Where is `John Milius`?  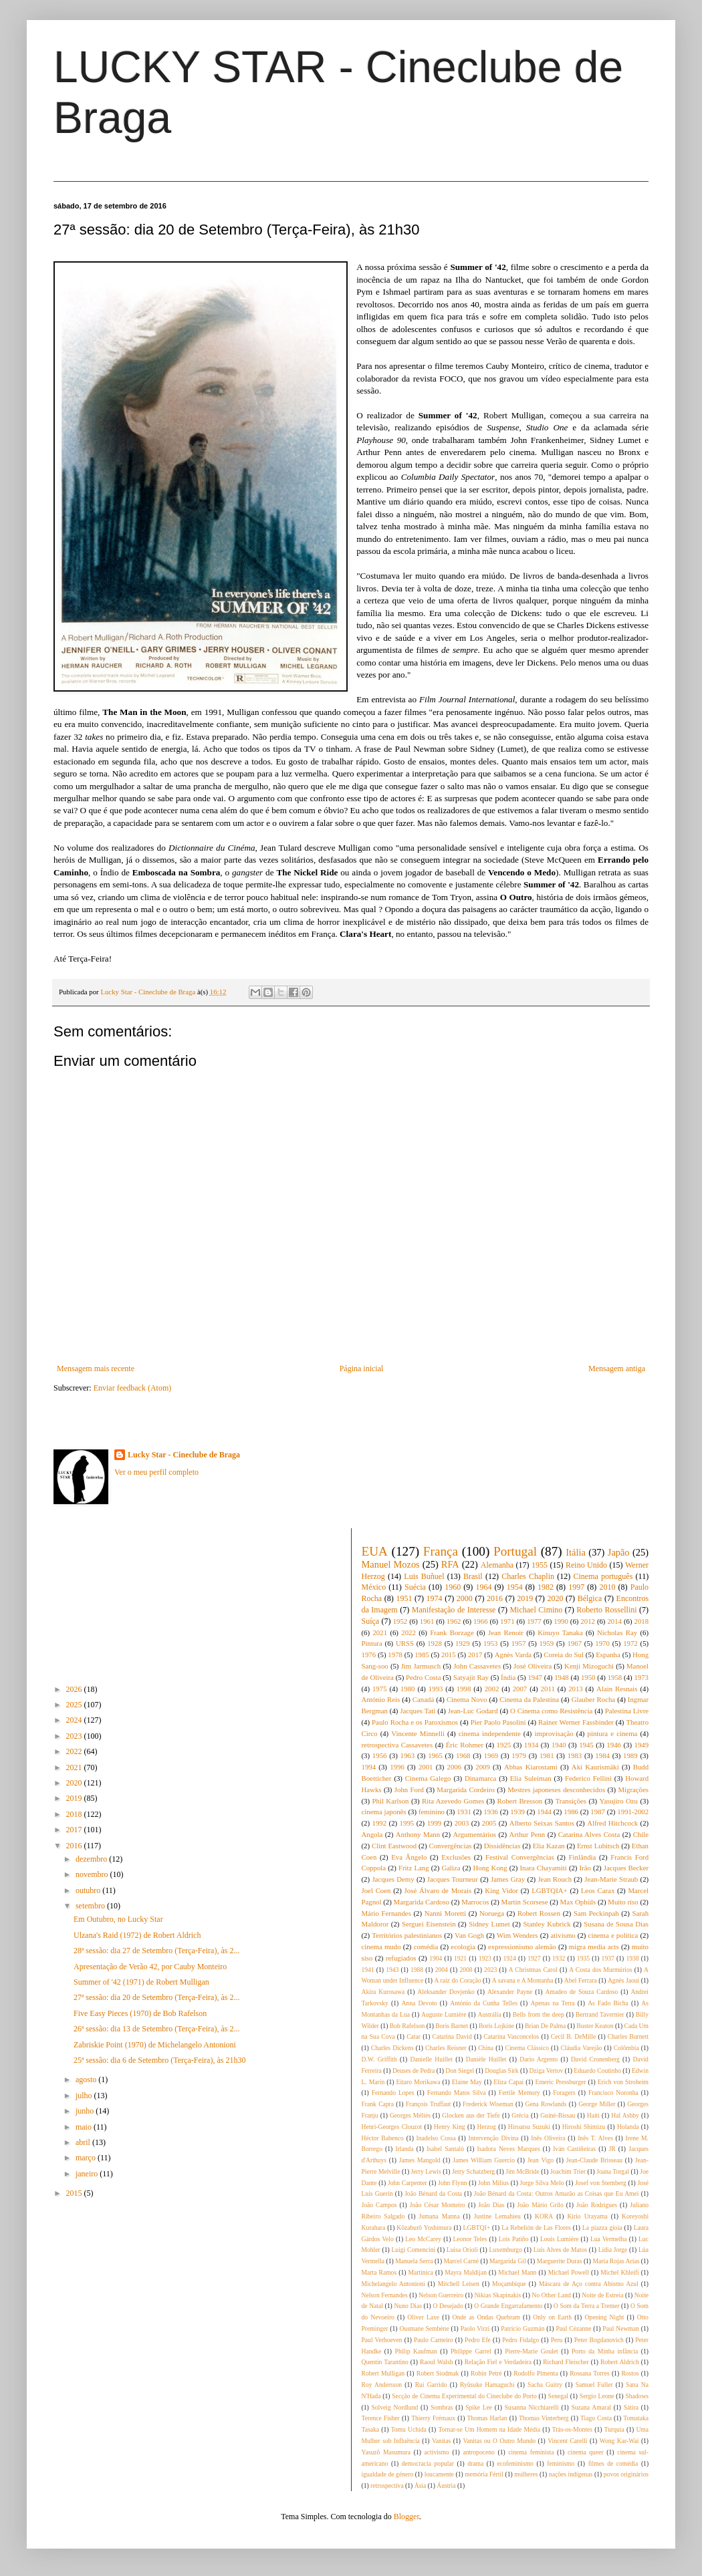 John Milius is located at coordinates (493, 2182).